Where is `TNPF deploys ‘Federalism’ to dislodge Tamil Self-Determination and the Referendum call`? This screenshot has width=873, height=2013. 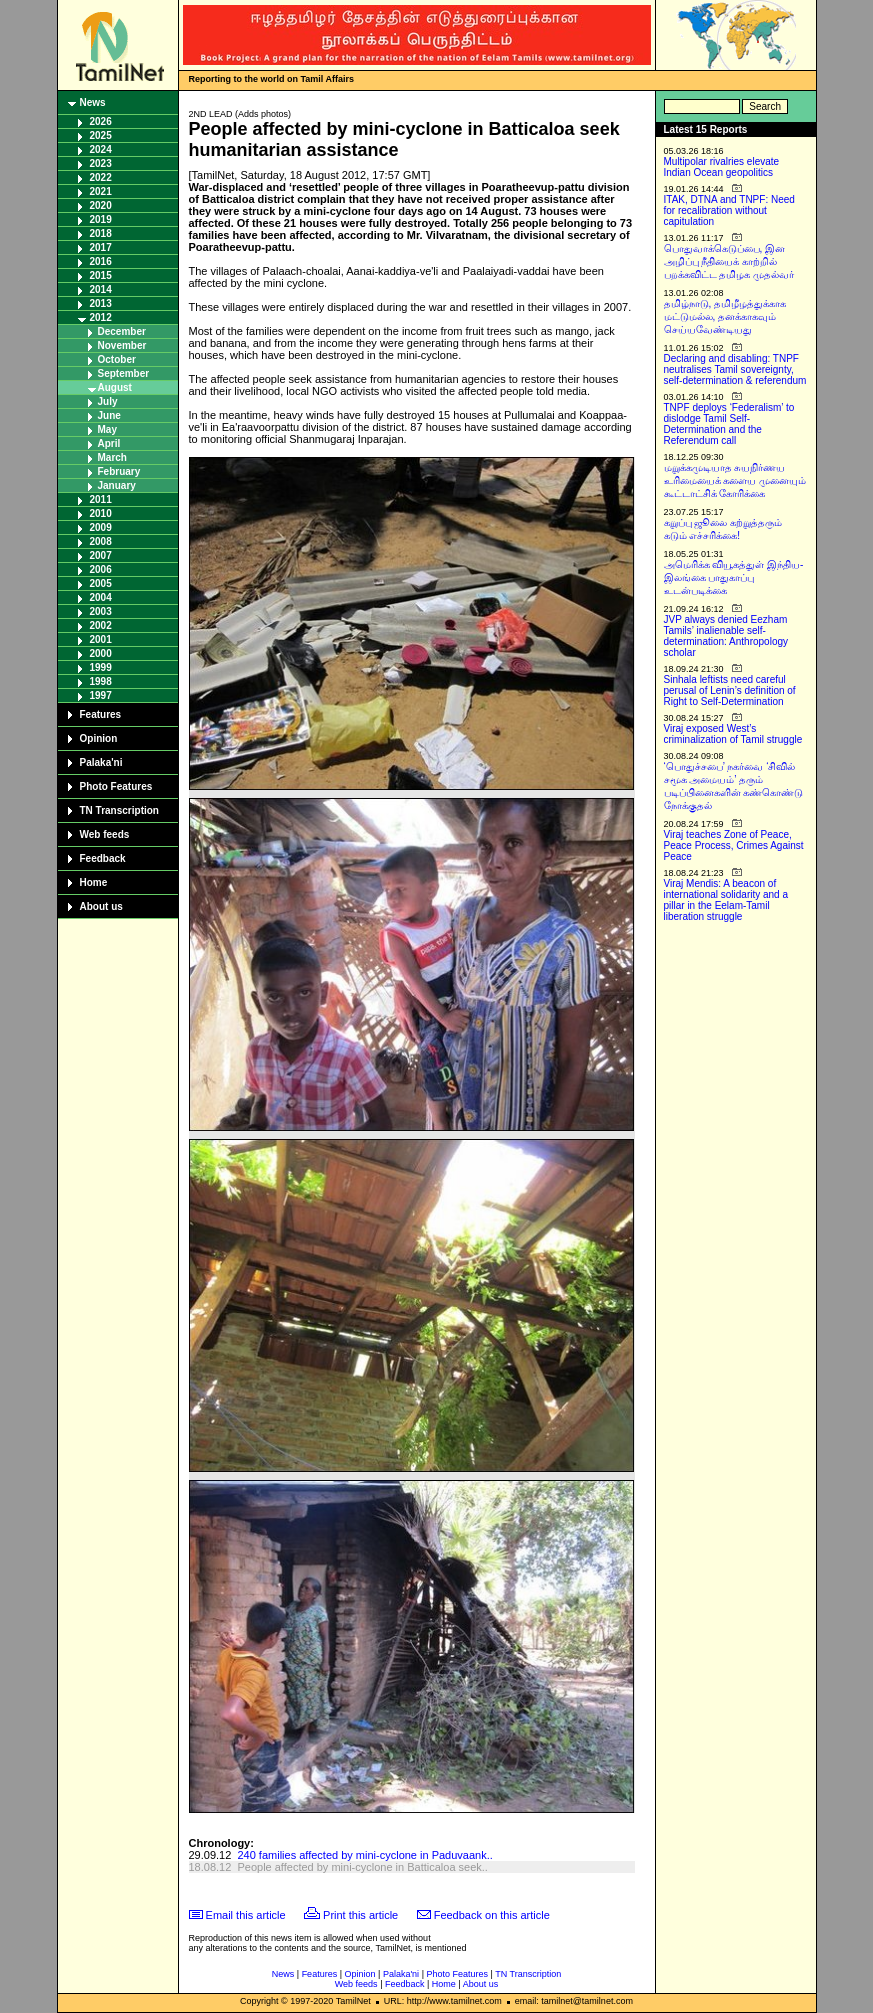 TNPF deploys ‘Federalism’ to dislodge Tamil Self-Determination and the Referendum call is located at coordinates (729, 424).